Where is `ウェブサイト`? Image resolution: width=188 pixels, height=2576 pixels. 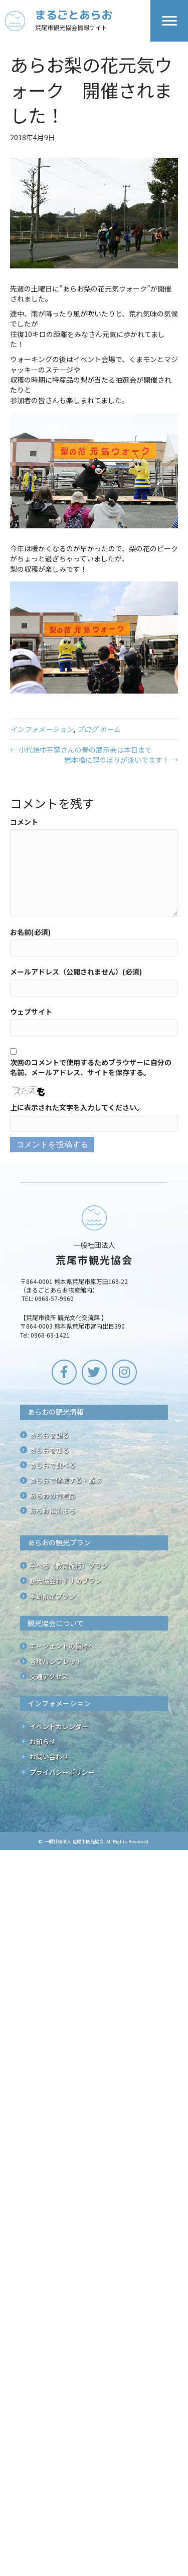
ウェブサイト is located at coordinates (31, 1012).